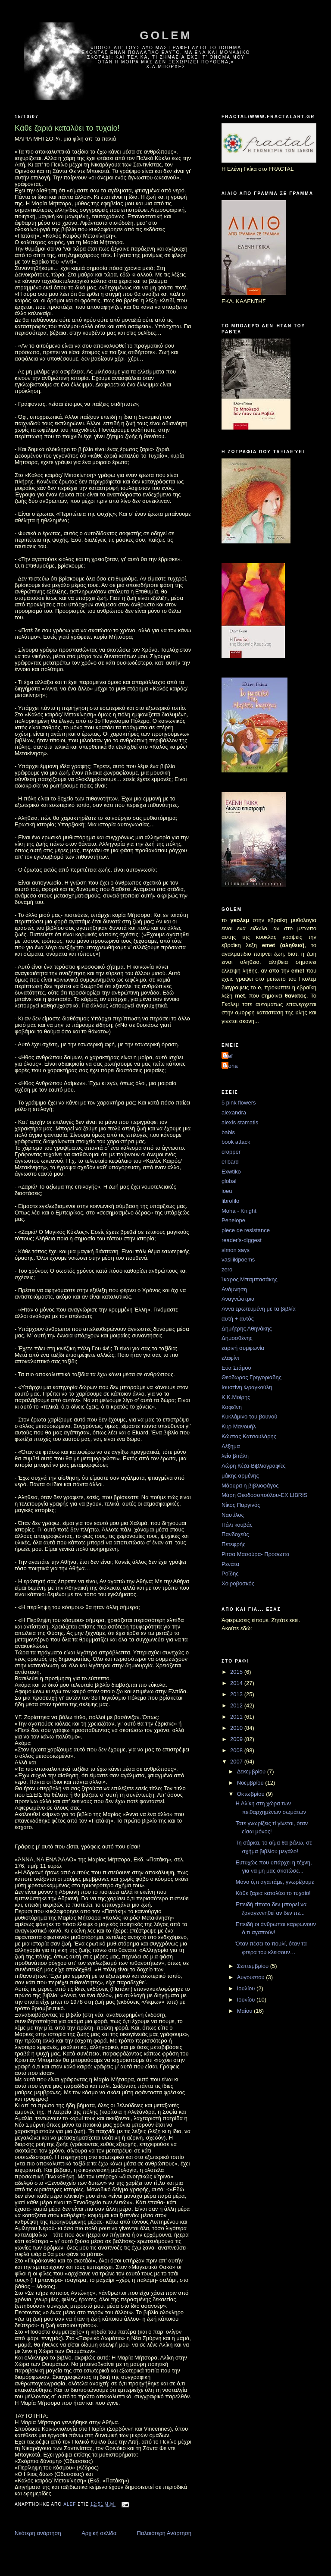 The width and height of the screenshot is (331, 2576). I want to click on Penelope, so click(233, 1220).